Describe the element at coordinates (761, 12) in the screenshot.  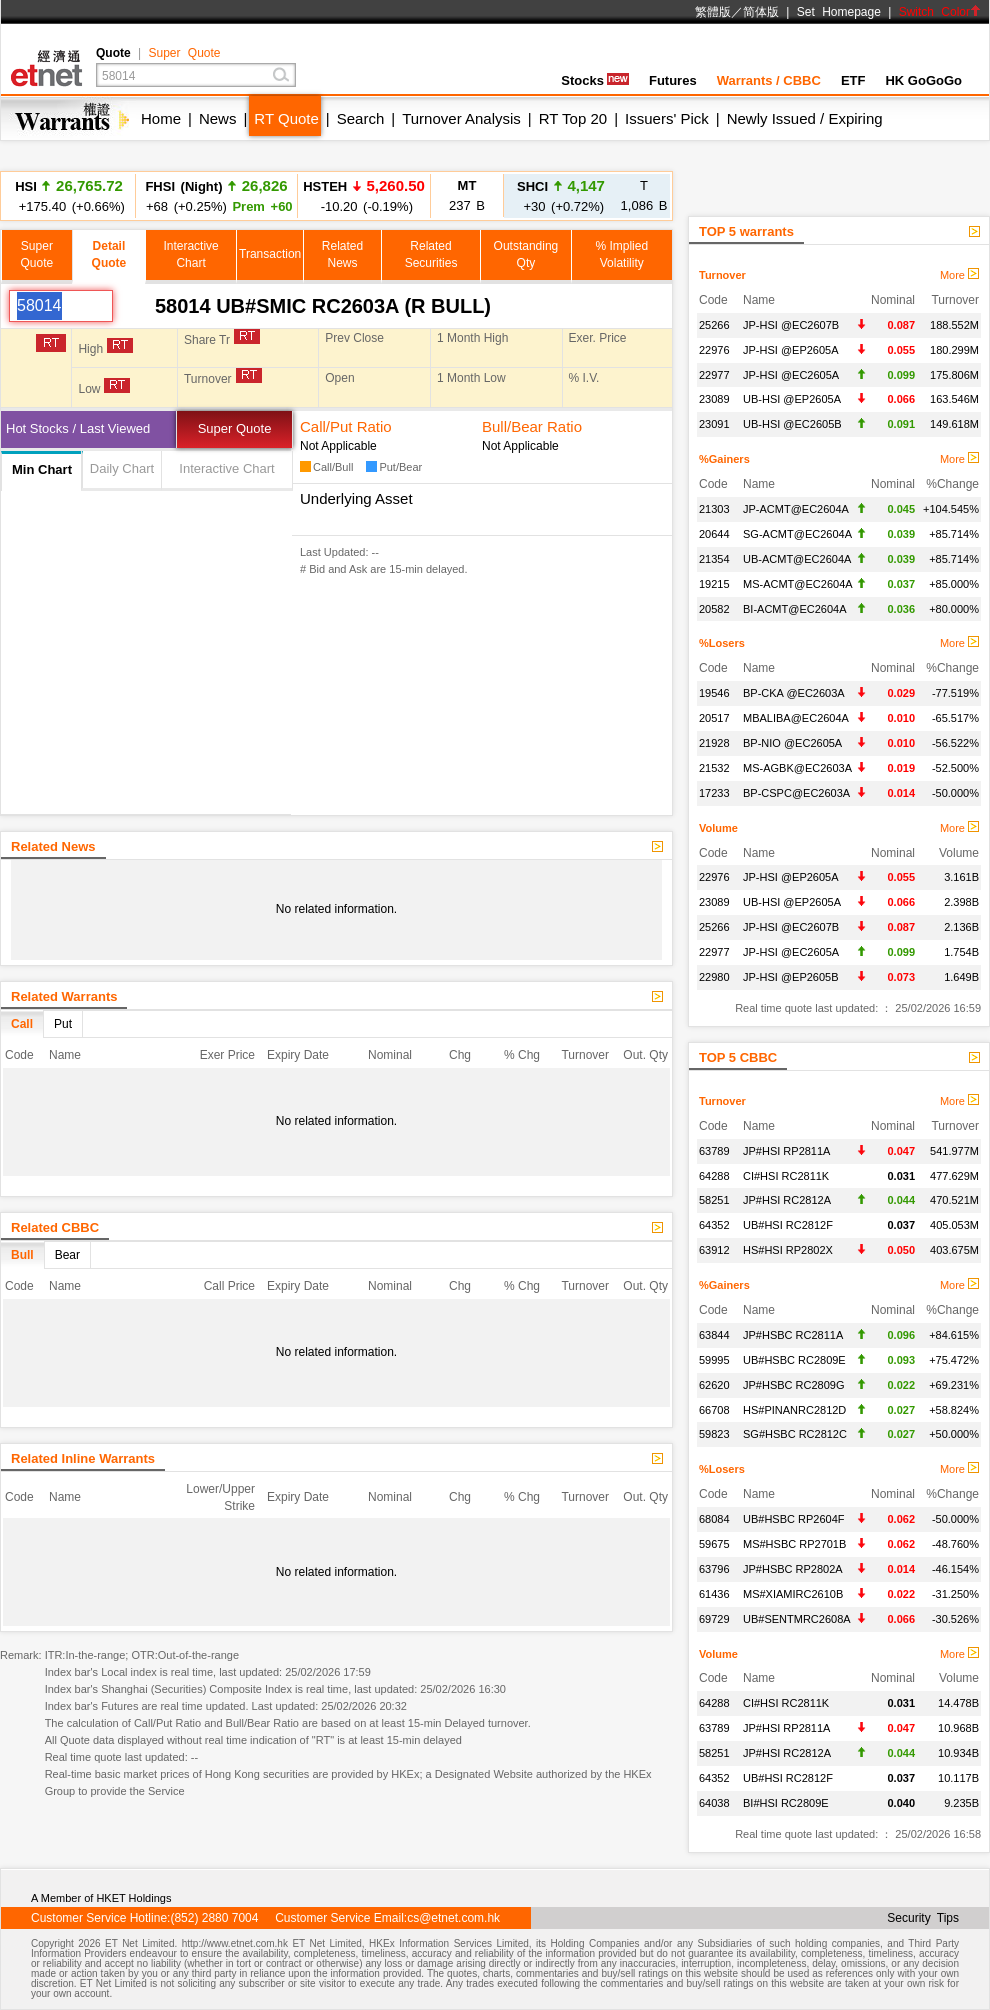
I see `简体版` at that location.